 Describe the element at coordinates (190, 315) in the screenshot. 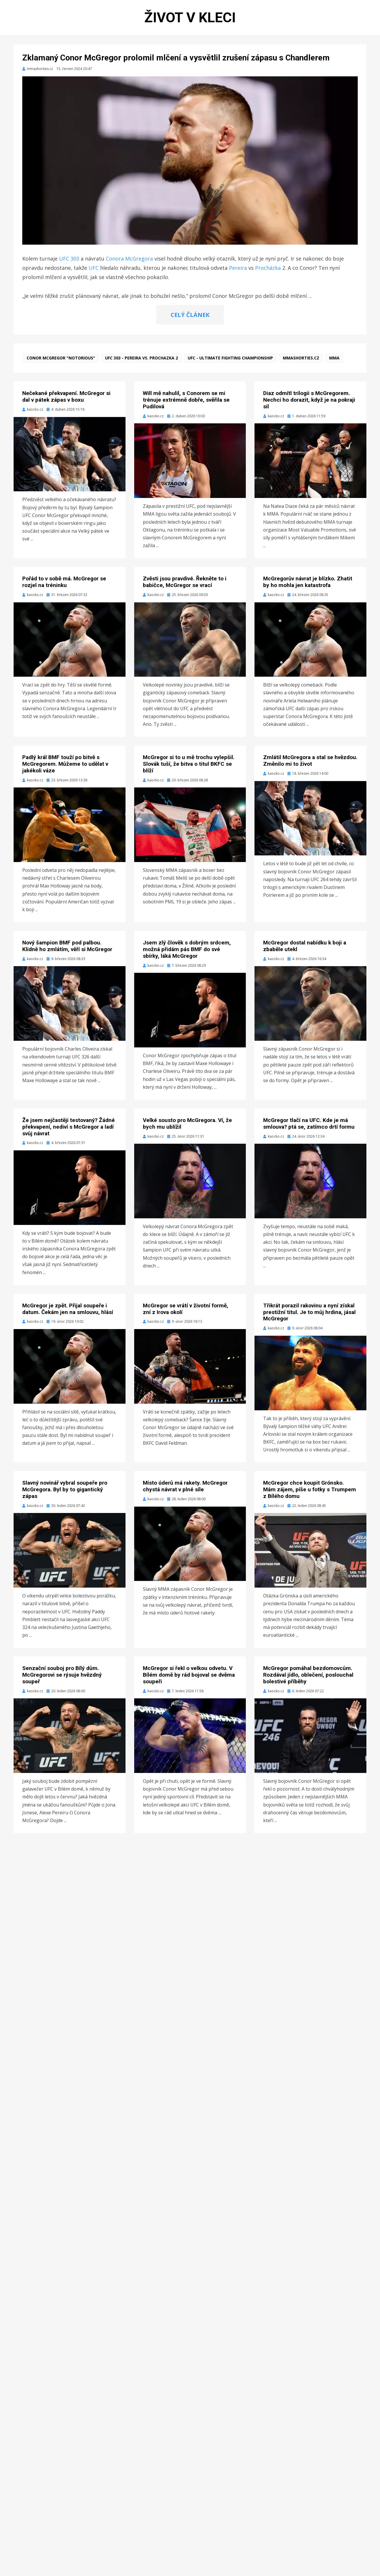

I see `CELÝ ČLÁNEK` at that location.